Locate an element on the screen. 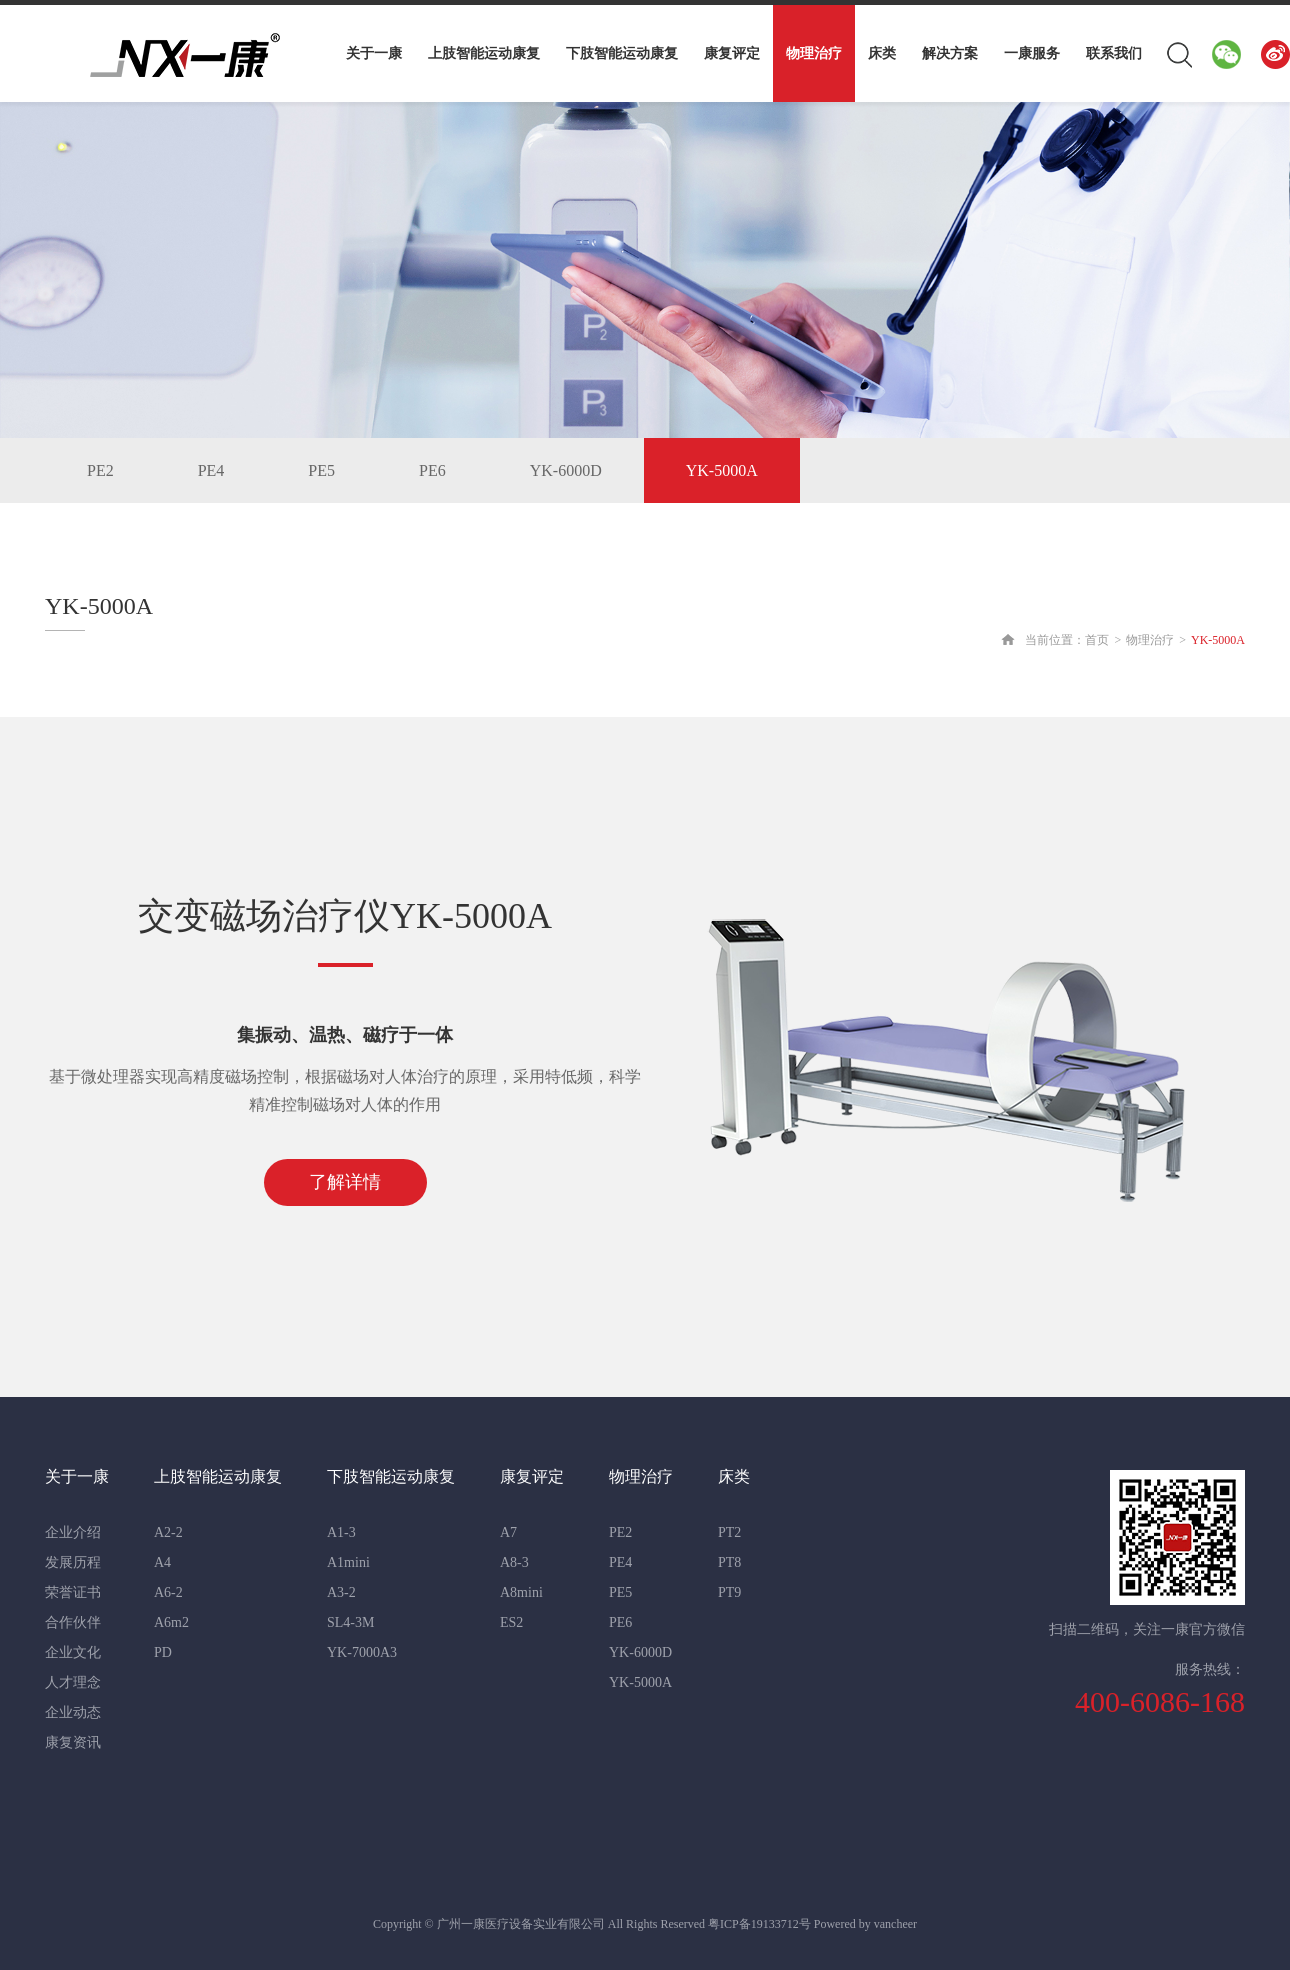 The image size is (1290, 1970). A3-2 is located at coordinates (341, 1592).